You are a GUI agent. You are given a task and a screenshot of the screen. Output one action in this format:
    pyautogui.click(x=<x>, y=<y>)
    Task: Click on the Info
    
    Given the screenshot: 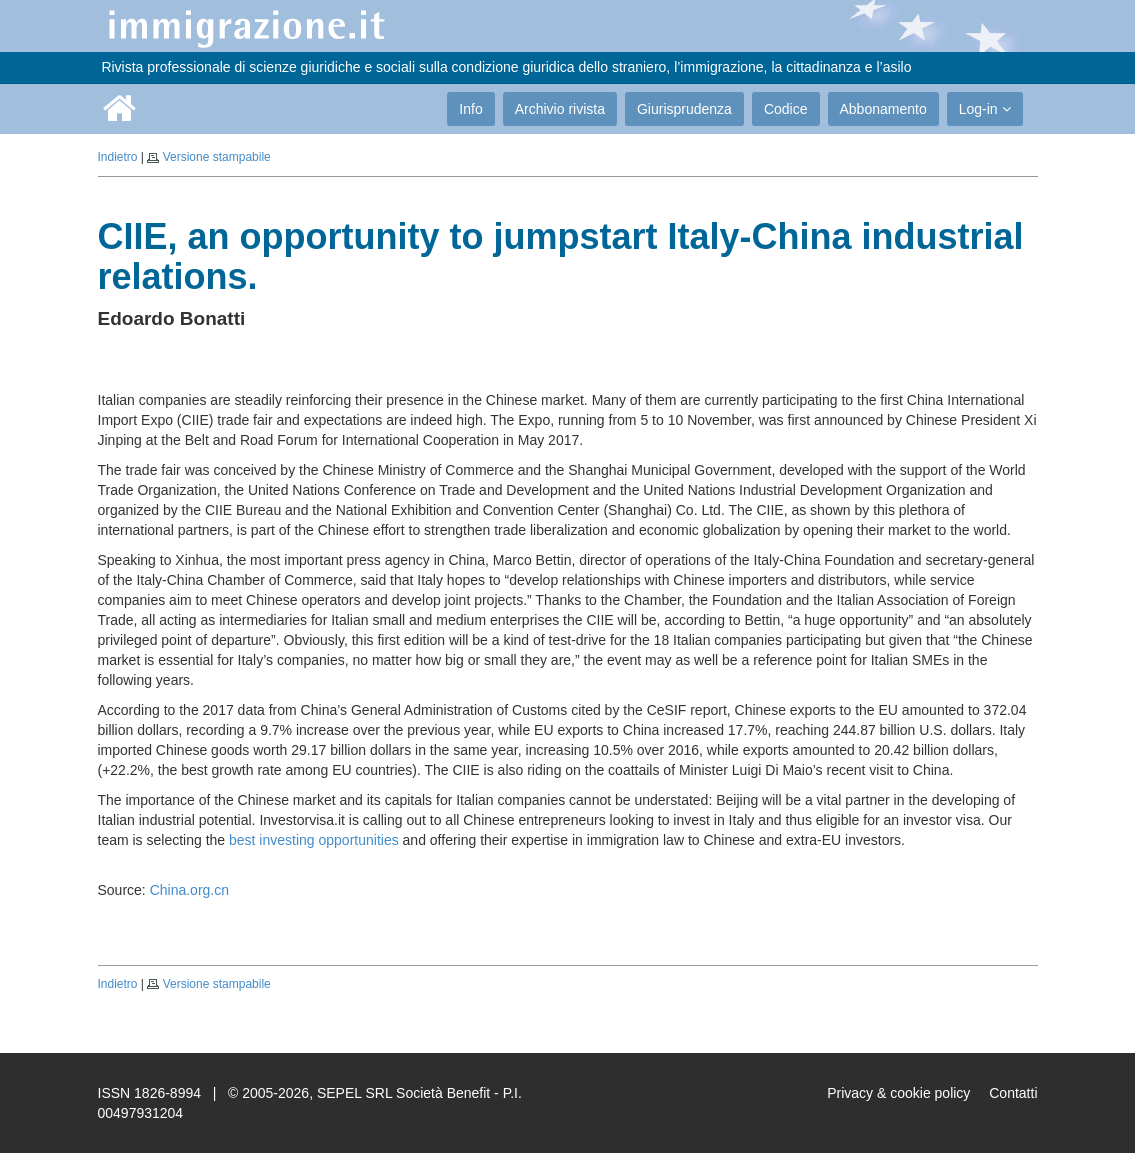 What is the action you would take?
    pyautogui.click(x=470, y=109)
    